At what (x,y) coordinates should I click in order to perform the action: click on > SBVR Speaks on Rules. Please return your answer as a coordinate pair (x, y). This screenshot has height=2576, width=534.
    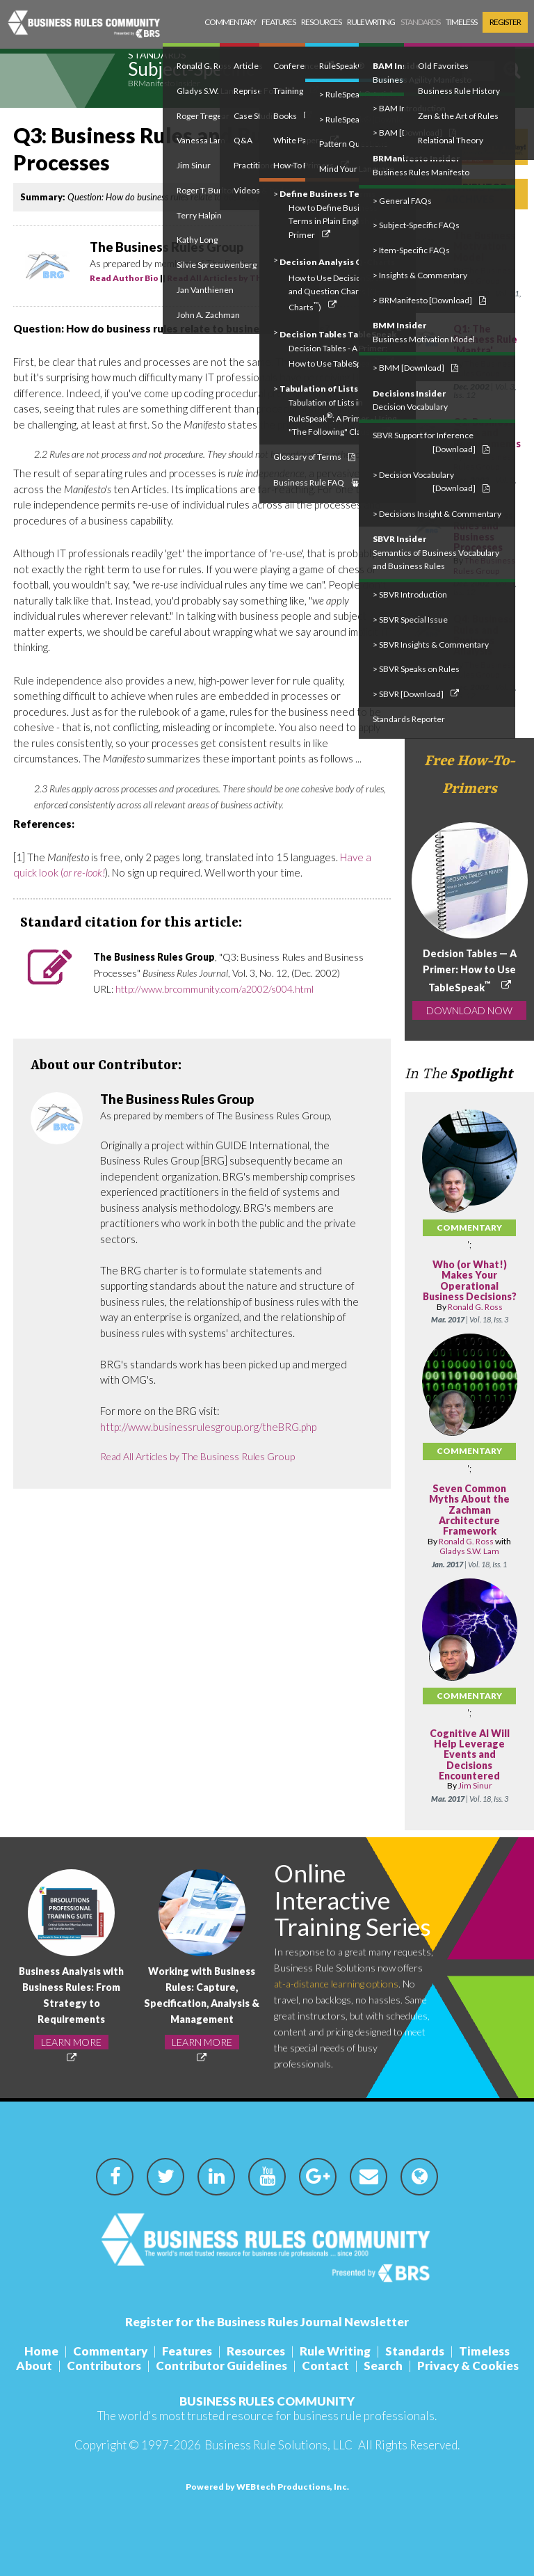
    Looking at the image, I should click on (416, 669).